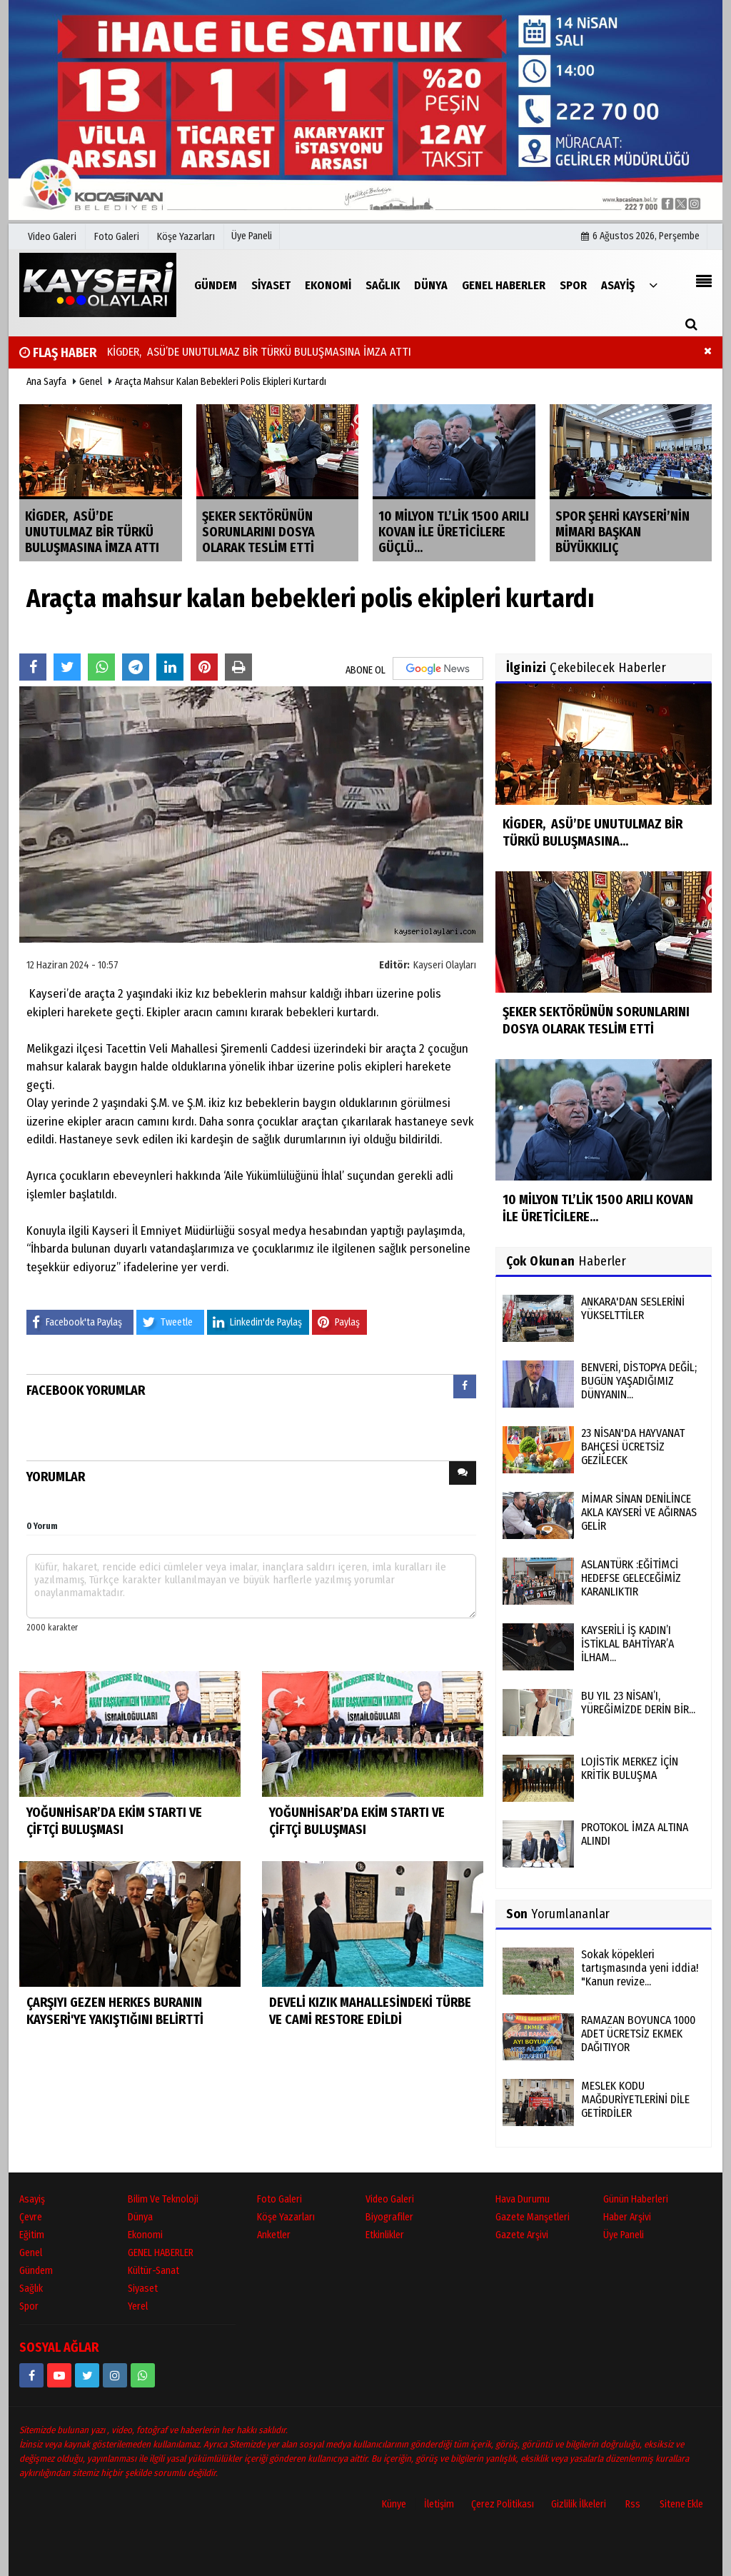 The width and height of the screenshot is (731, 2576). What do you see at coordinates (627, 2217) in the screenshot?
I see `Haber Arşivi` at bounding box center [627, 2217].